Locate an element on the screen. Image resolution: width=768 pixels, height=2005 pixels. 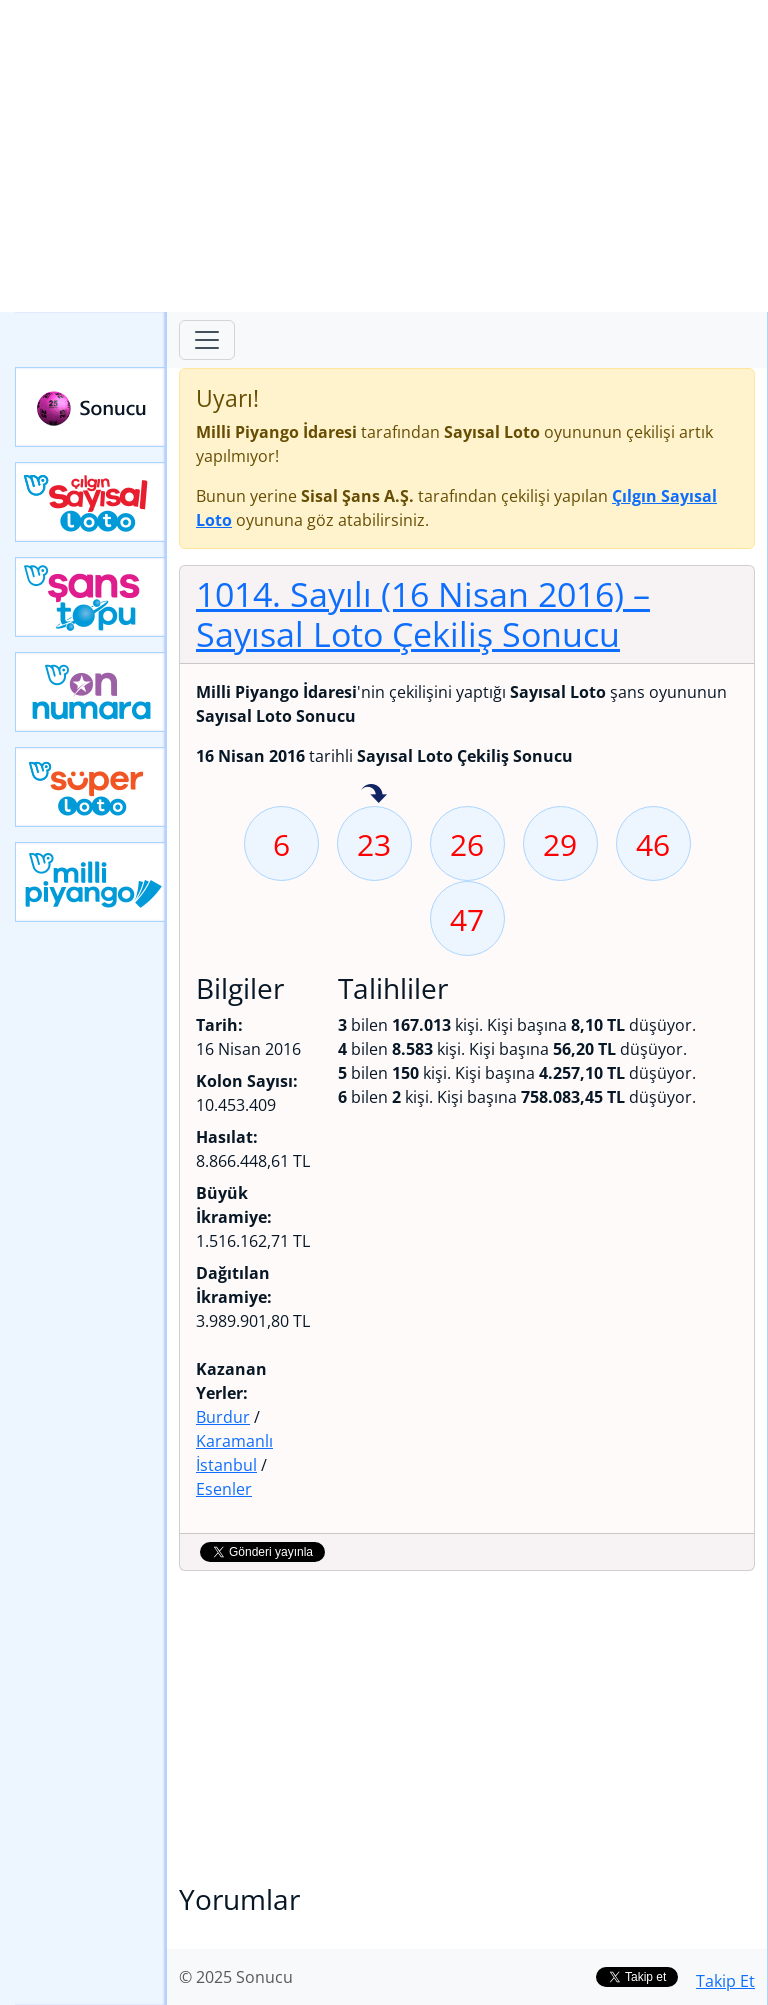
© 2025 Sonucu is located at coordinates (236, 1977).